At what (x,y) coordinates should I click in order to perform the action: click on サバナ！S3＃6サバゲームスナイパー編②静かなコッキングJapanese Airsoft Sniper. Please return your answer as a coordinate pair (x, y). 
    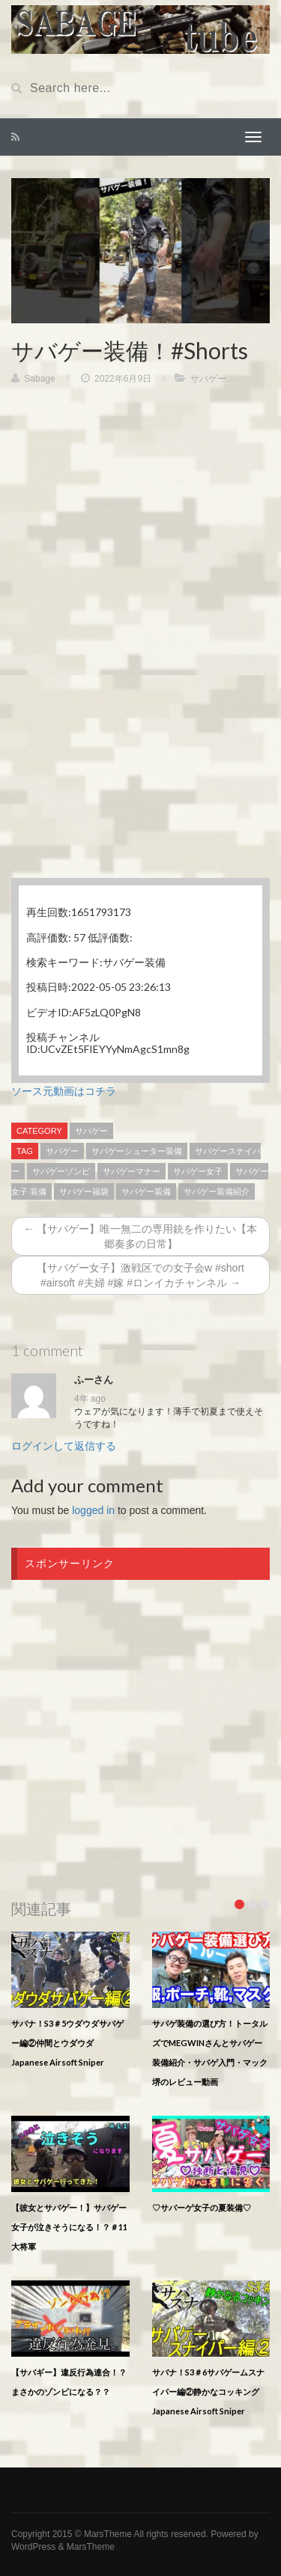
    Looking at the image, I should click on (208, 2391).